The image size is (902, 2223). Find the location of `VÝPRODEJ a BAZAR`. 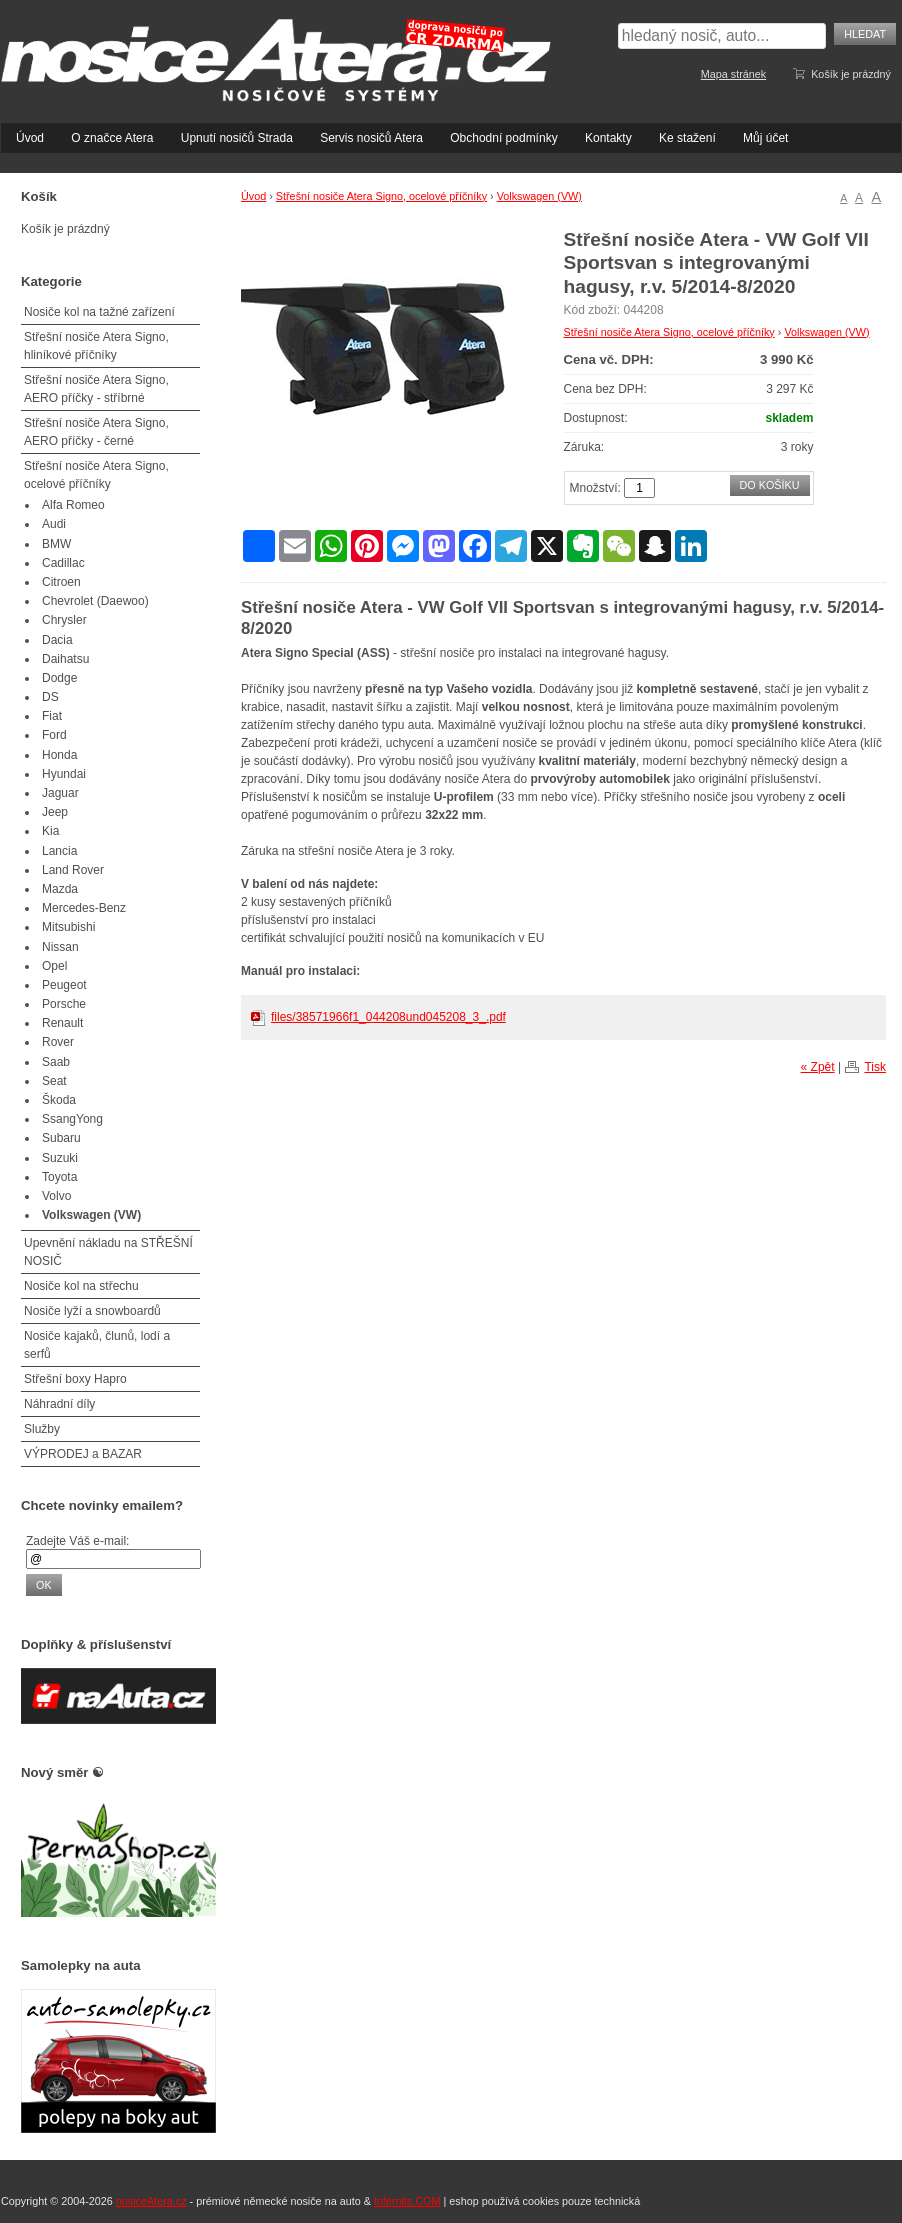

VÝPRODEJ a BAZAR is located at coordinates (83, 1454).